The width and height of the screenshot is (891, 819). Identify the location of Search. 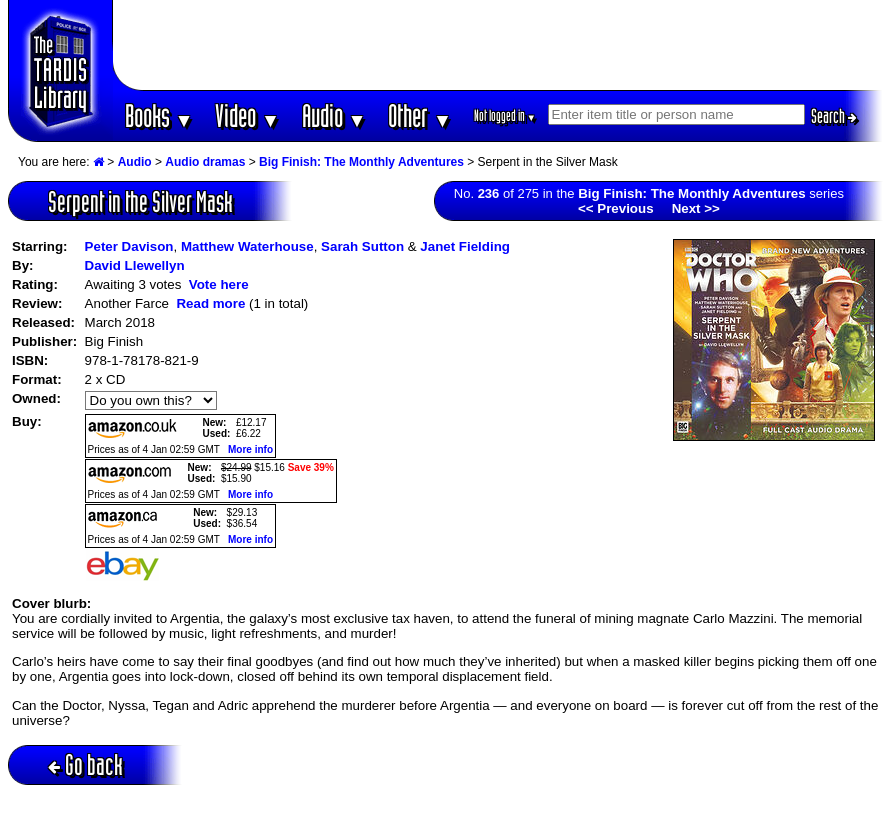
(834, 116).